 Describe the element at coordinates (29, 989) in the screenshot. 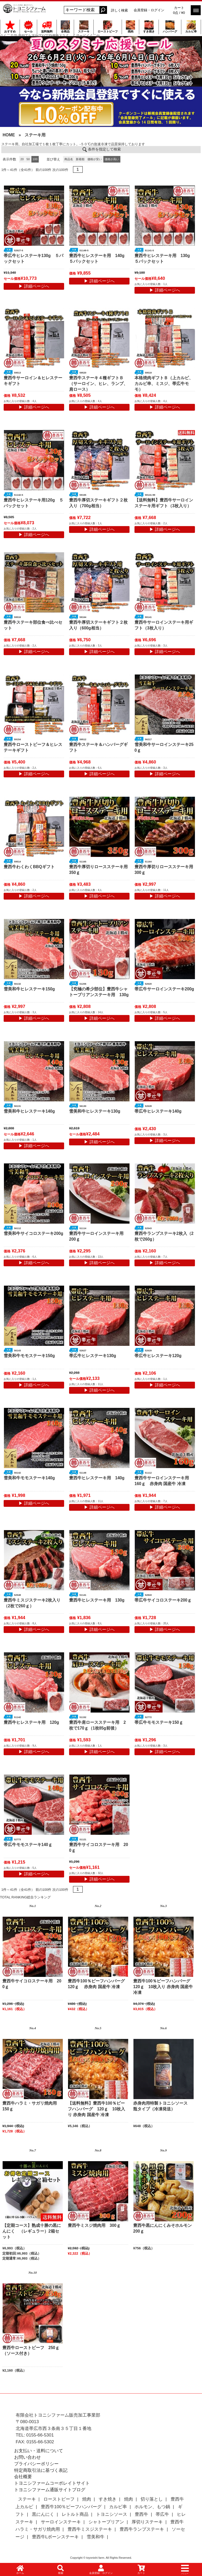

I see `雪美和牛ヒレステーキ150g` at that location.